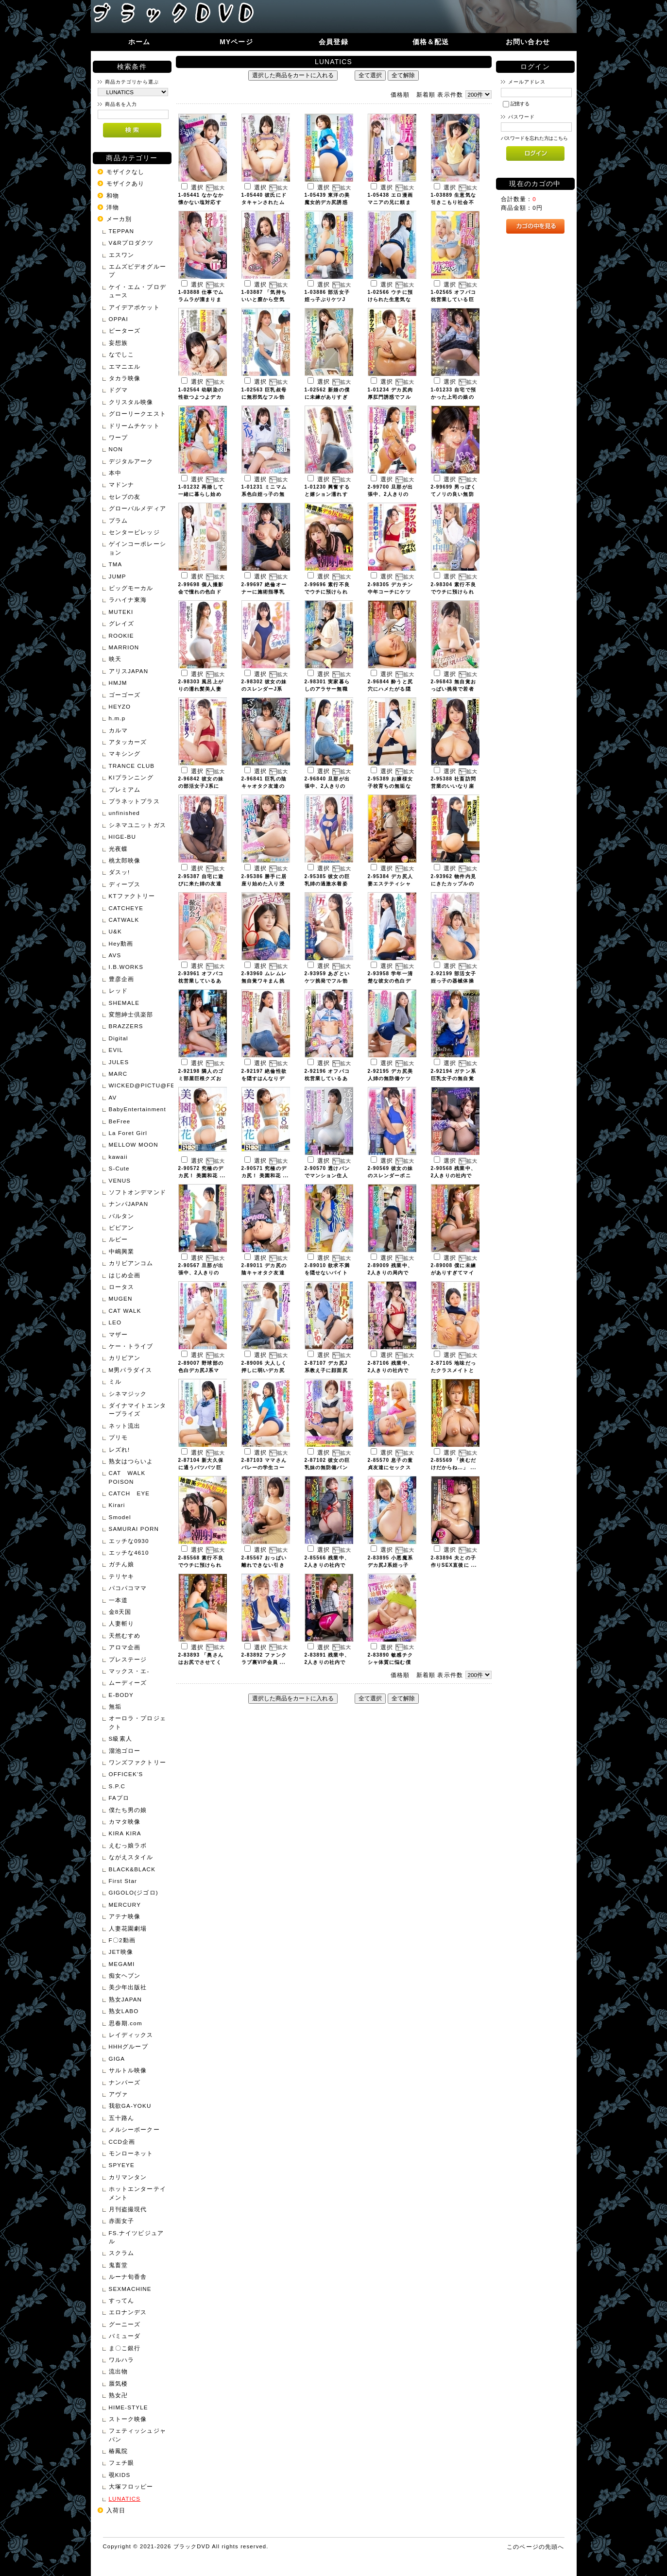 Image resolution: width=667 pixels, height=2576 pixels. Describe the element at coordinates (390, 1467) in the screenshot. I see `2-85570 息子の童貞友達にセックス ...` at that location.